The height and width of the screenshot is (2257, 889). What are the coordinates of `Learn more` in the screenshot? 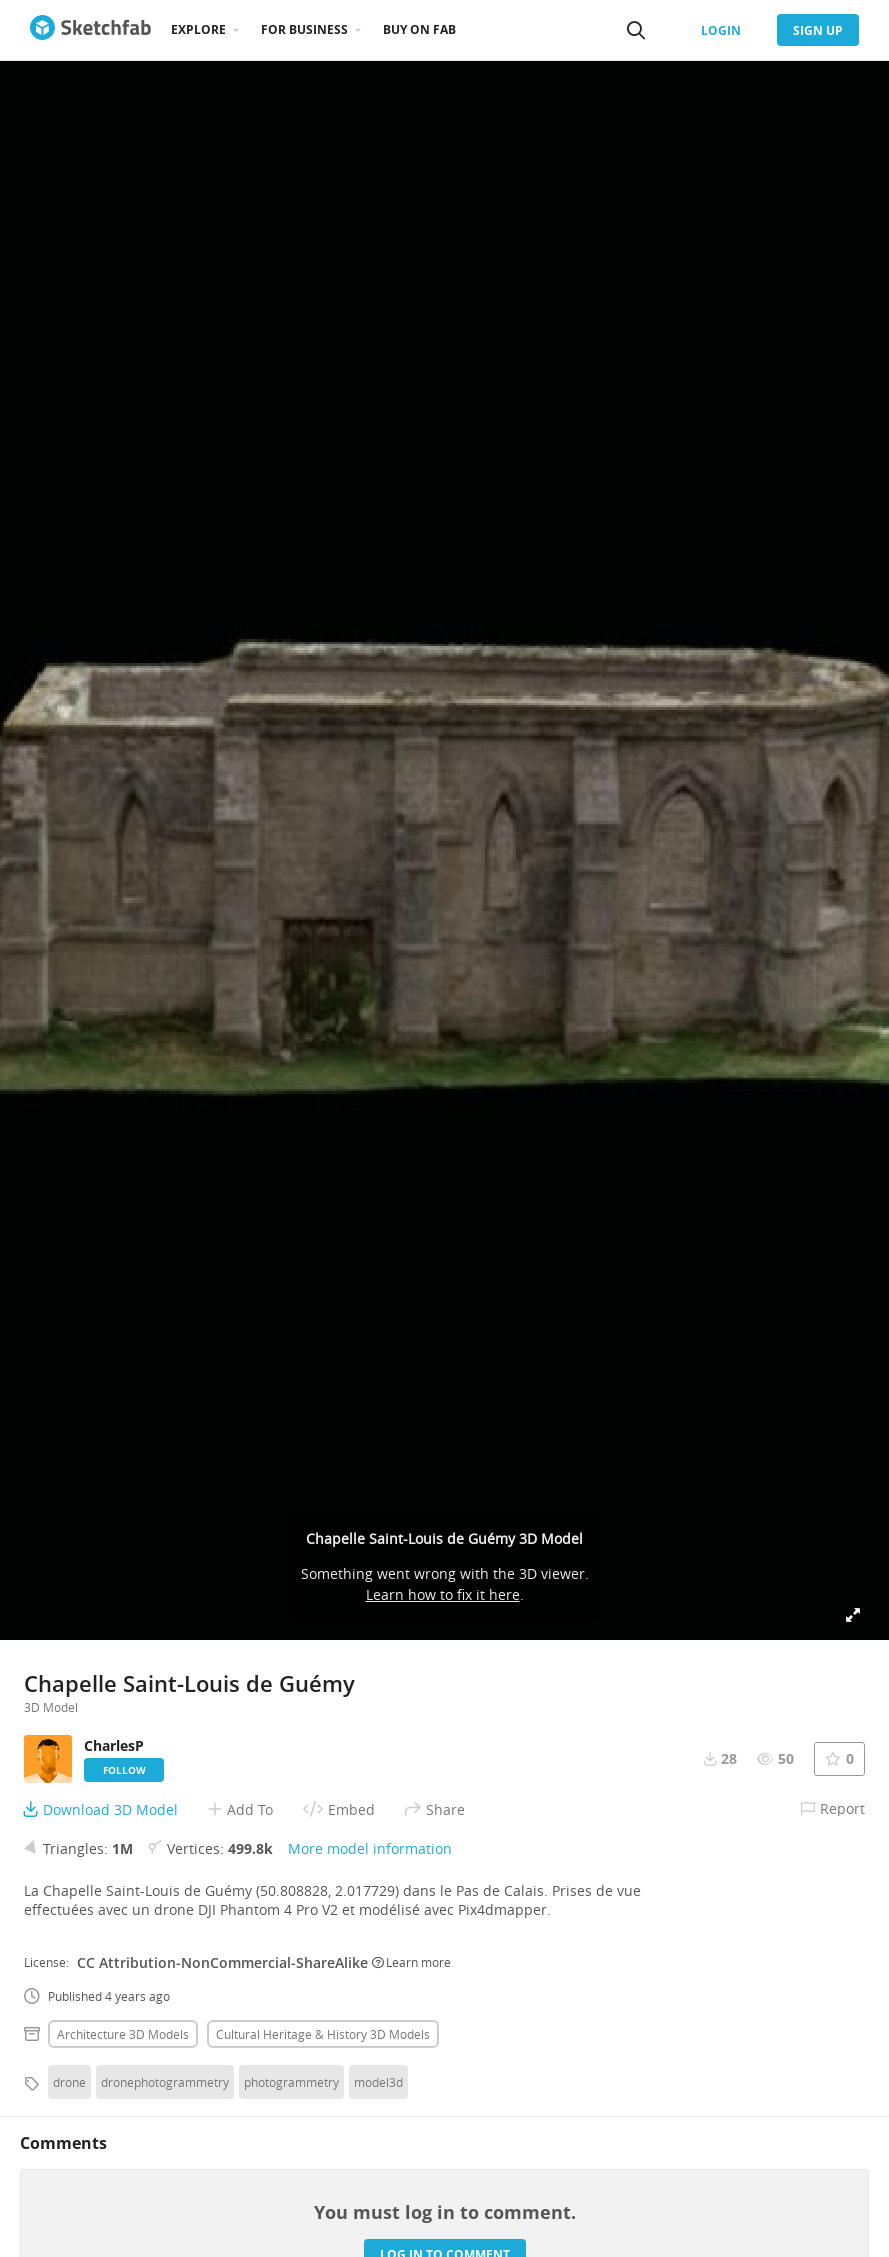 It's located at (411, 1962).